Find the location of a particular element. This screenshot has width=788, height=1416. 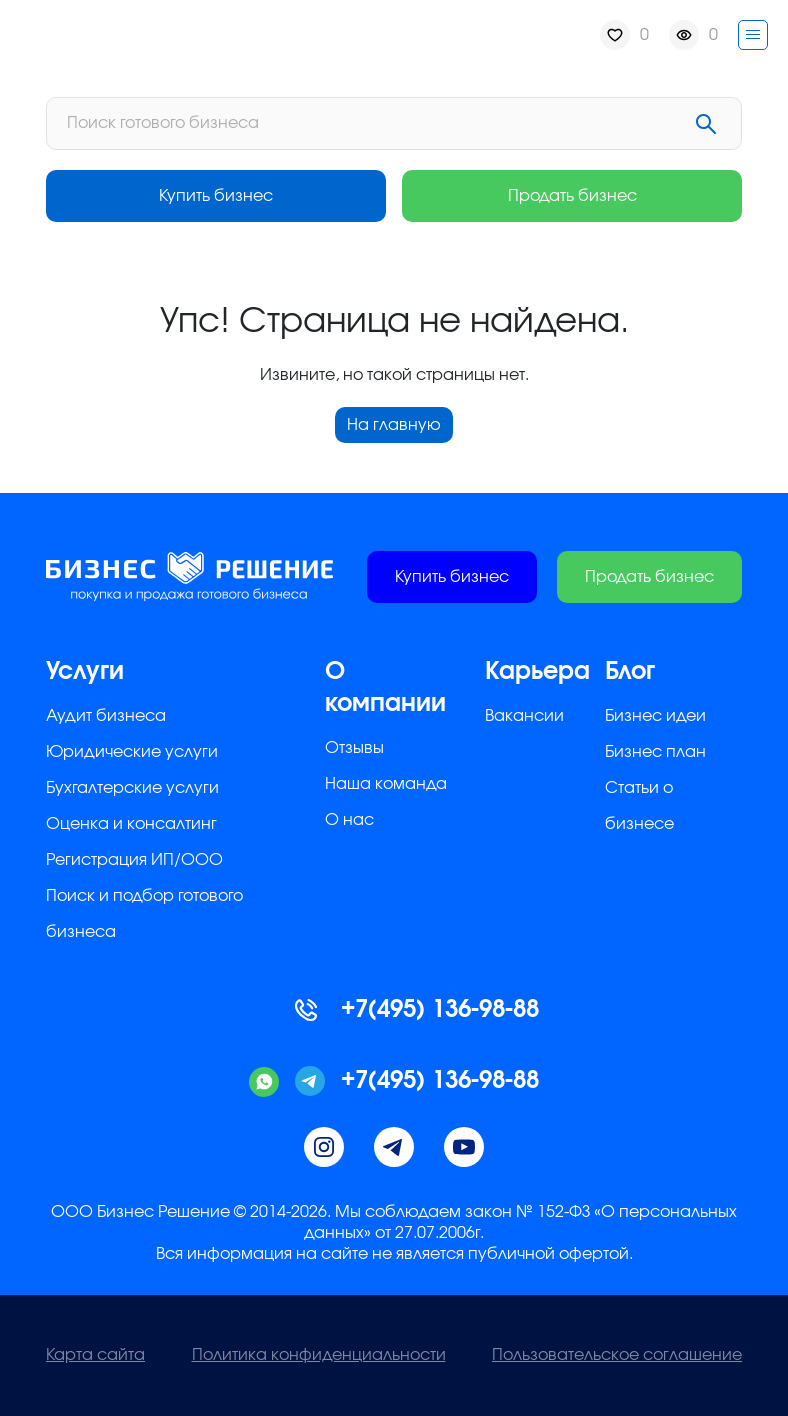

Политика конфиденциальности is located at coordinates (319, 1355).